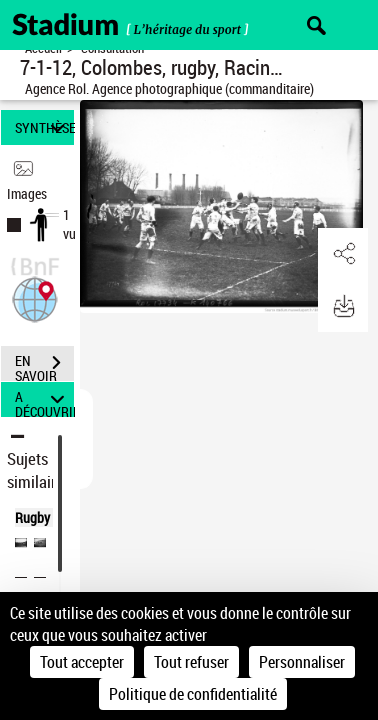 The height and width of the screenshot is (720, 378). What do you see at coordinates (191, 662) in the screenshot?
I see `Tout refuser [Cookies : Tout refuser]` at bounding box center [191, 662].